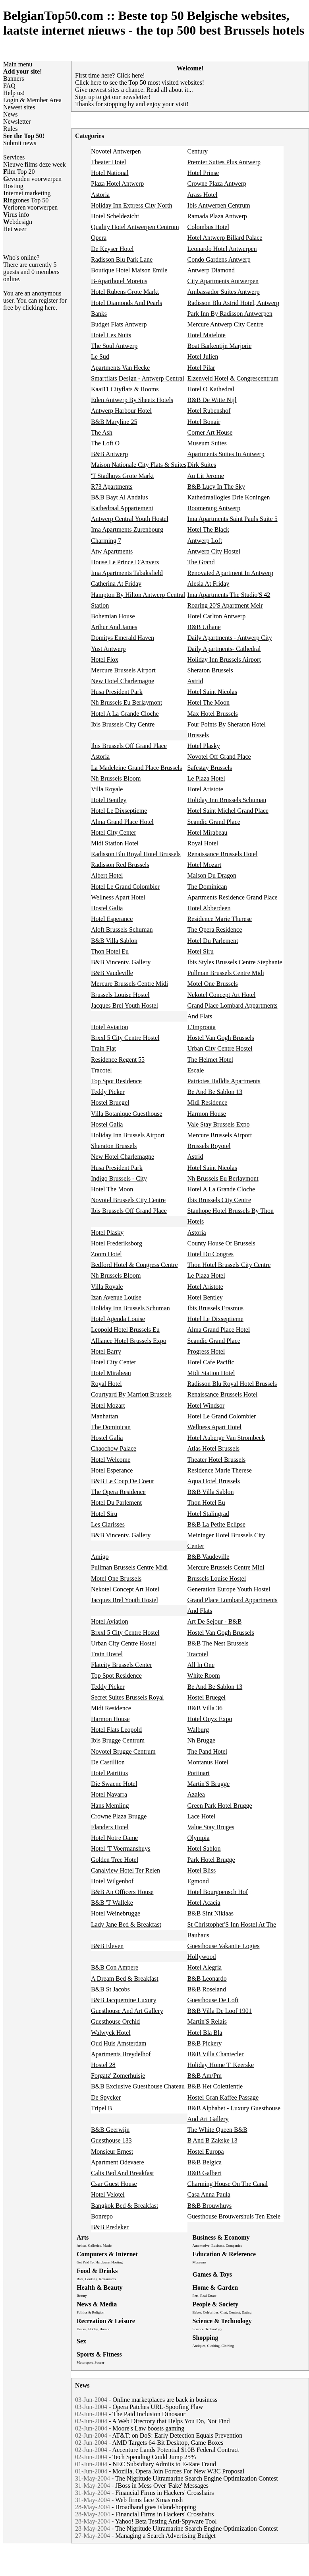  I want to click on Park Hotel Brugge, so click(211, 1859).